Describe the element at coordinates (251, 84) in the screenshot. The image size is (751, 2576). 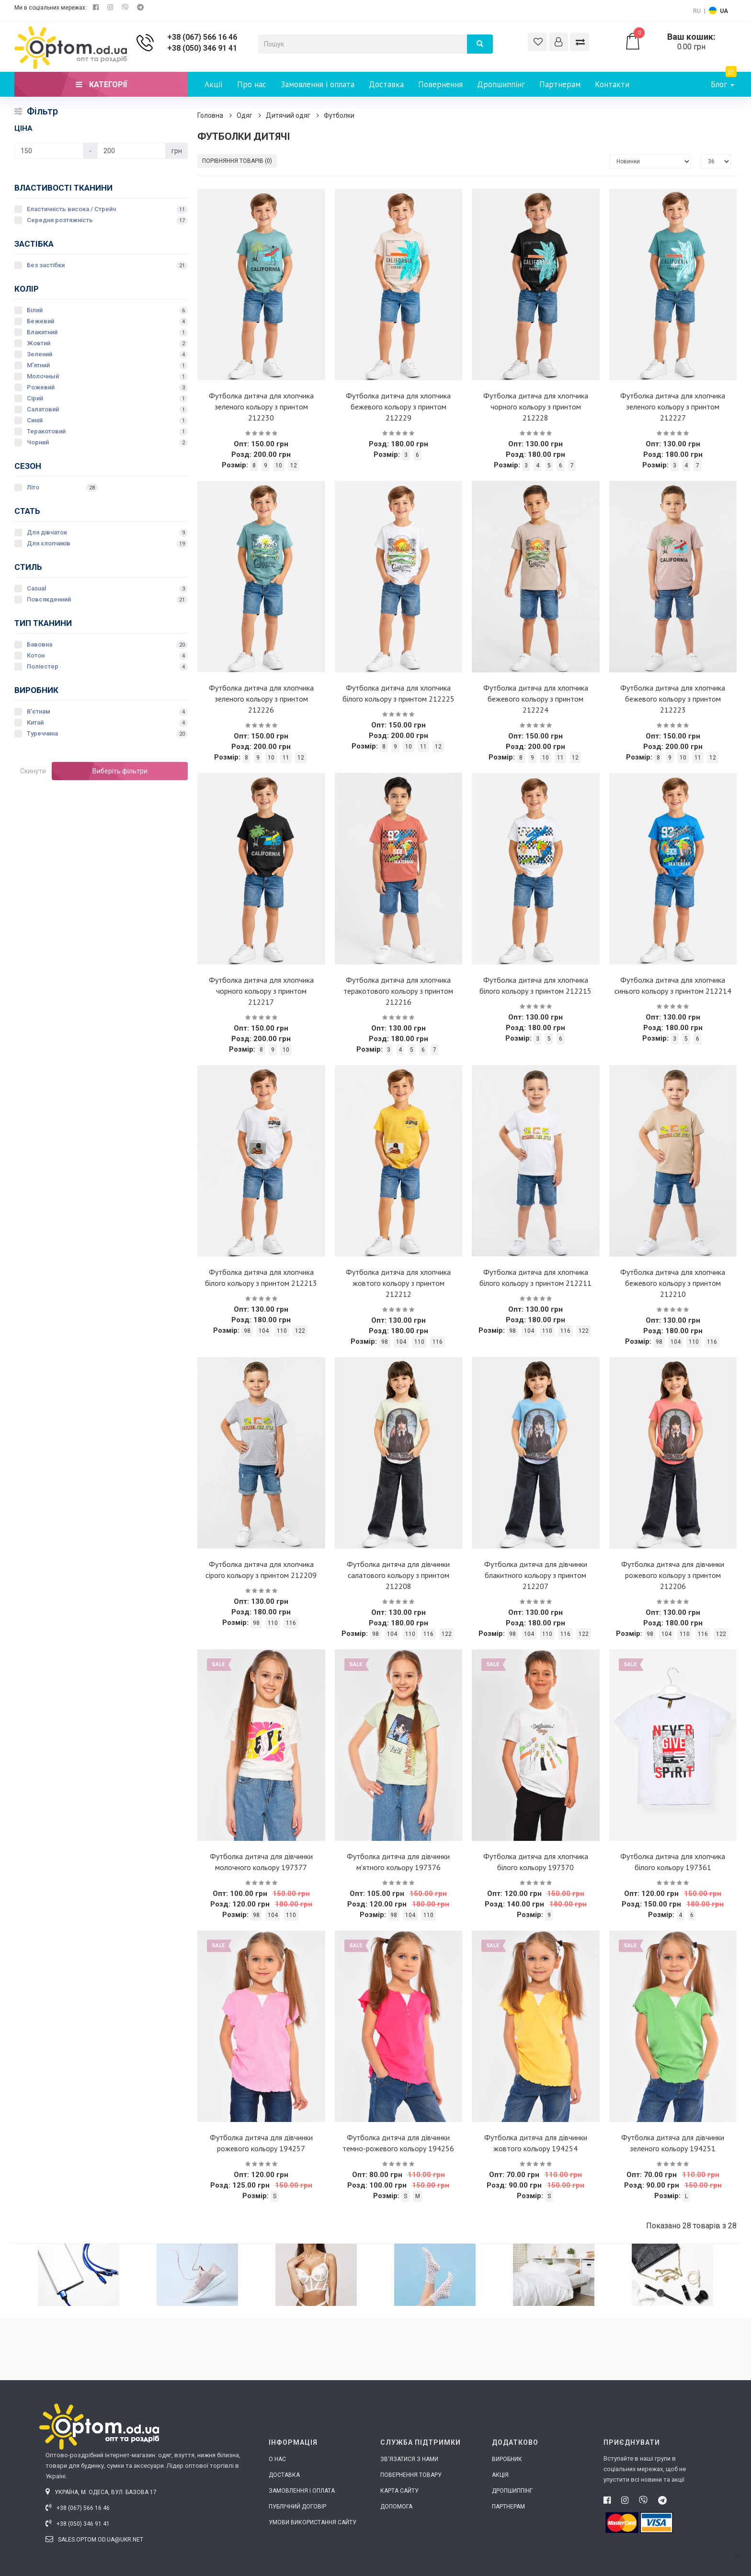
I see `Про нас` at that location.